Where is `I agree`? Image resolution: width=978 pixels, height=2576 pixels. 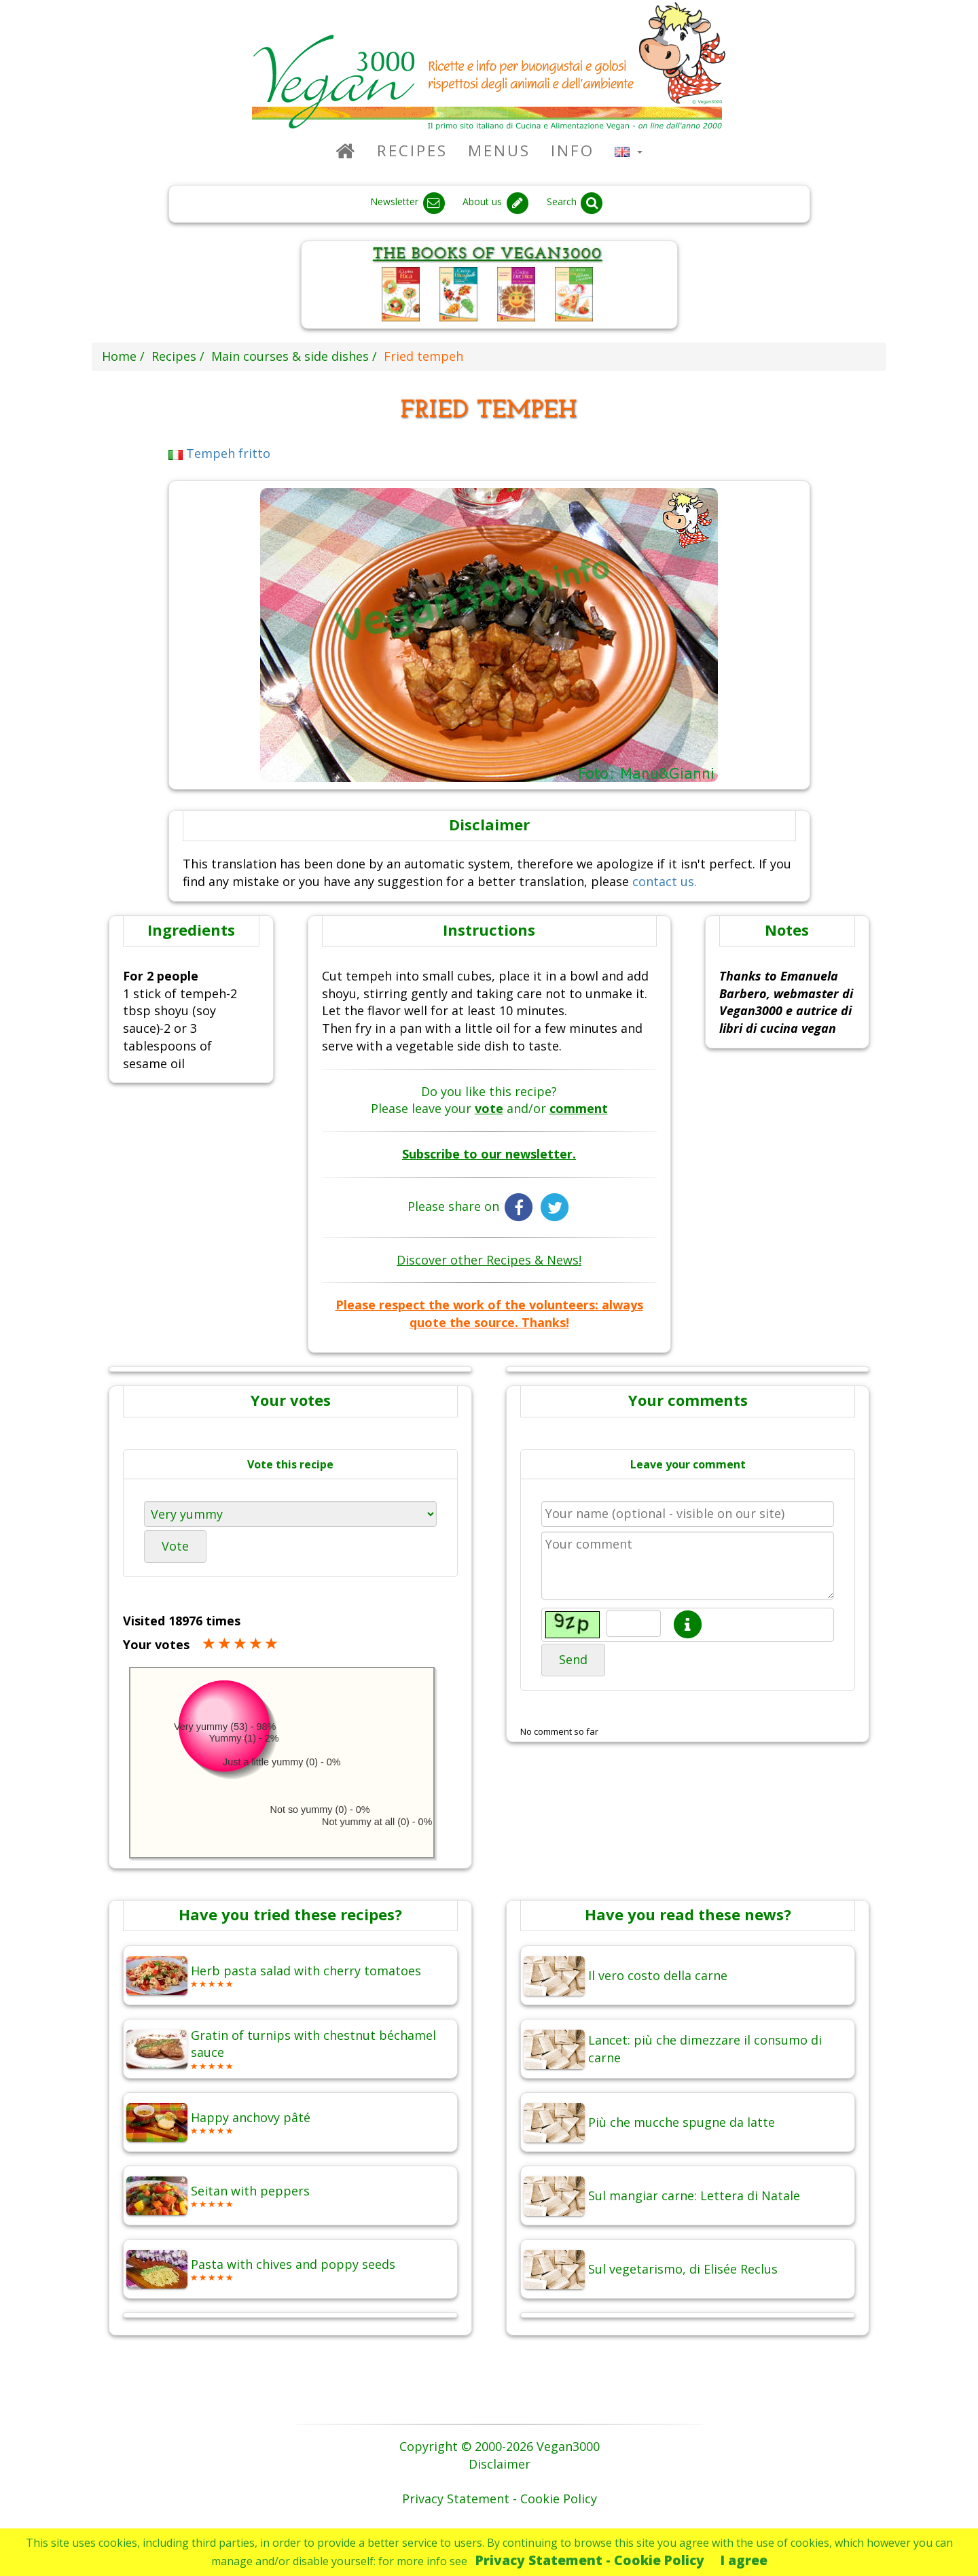
I agree is located at coordinates (744, 2560).